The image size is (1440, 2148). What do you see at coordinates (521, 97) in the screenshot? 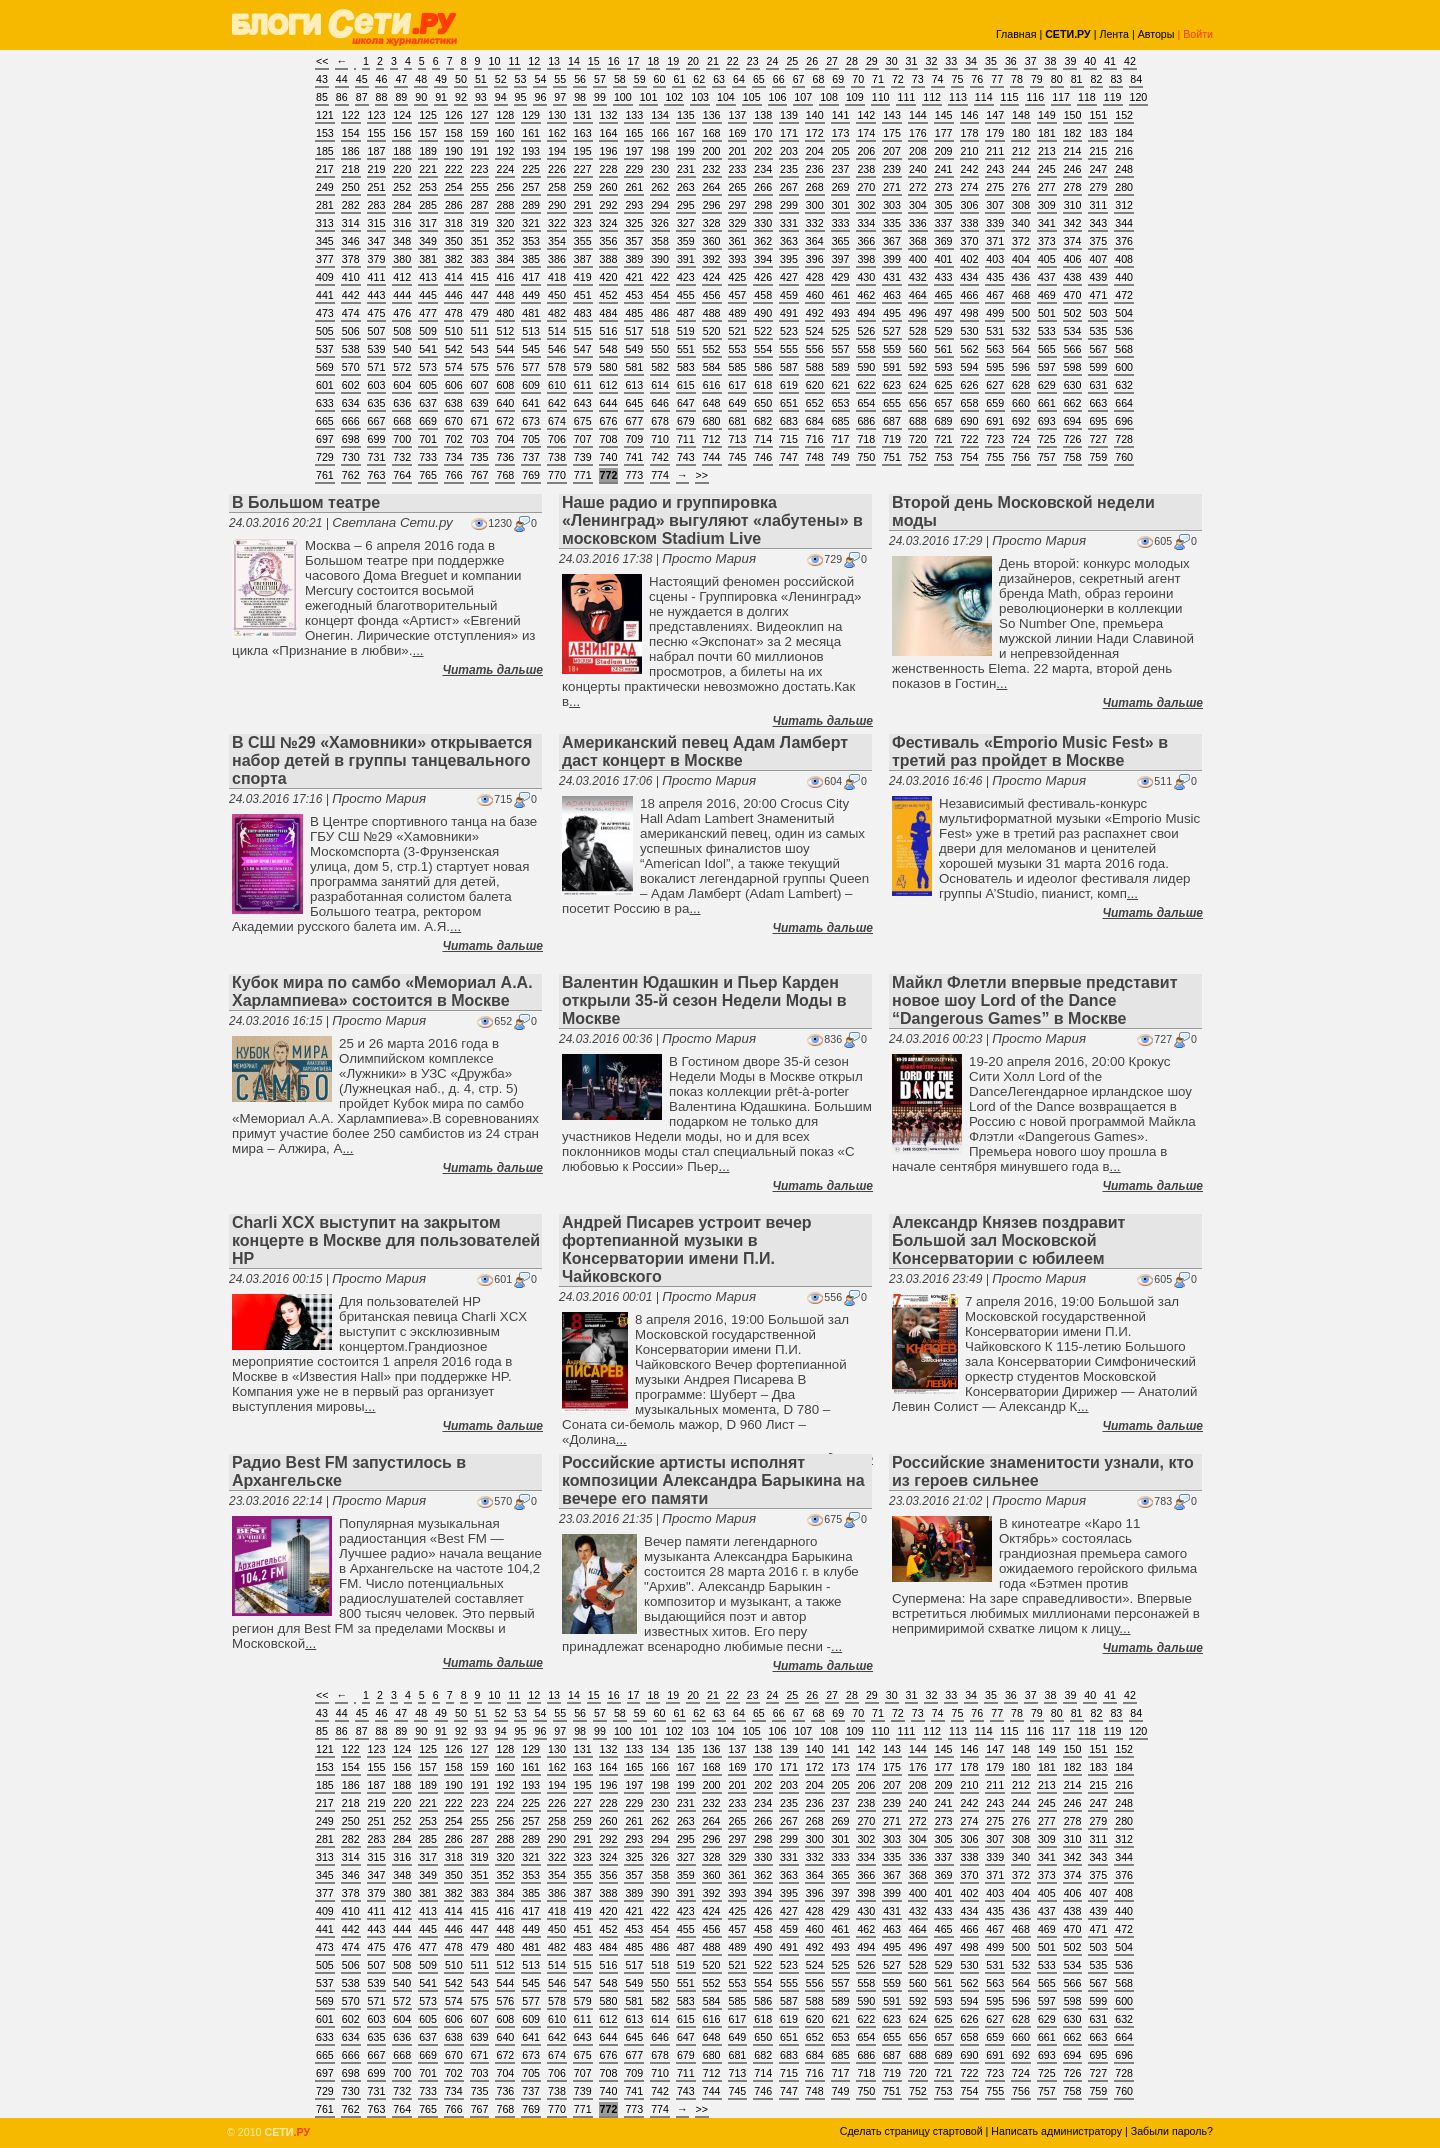
I see `95` at bounding box center [521, 97].